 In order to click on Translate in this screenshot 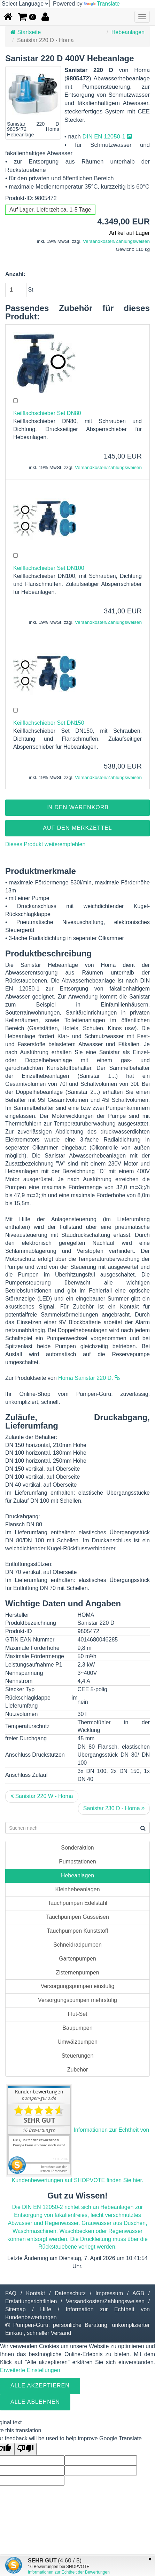, I will do `click(102, 4)`.